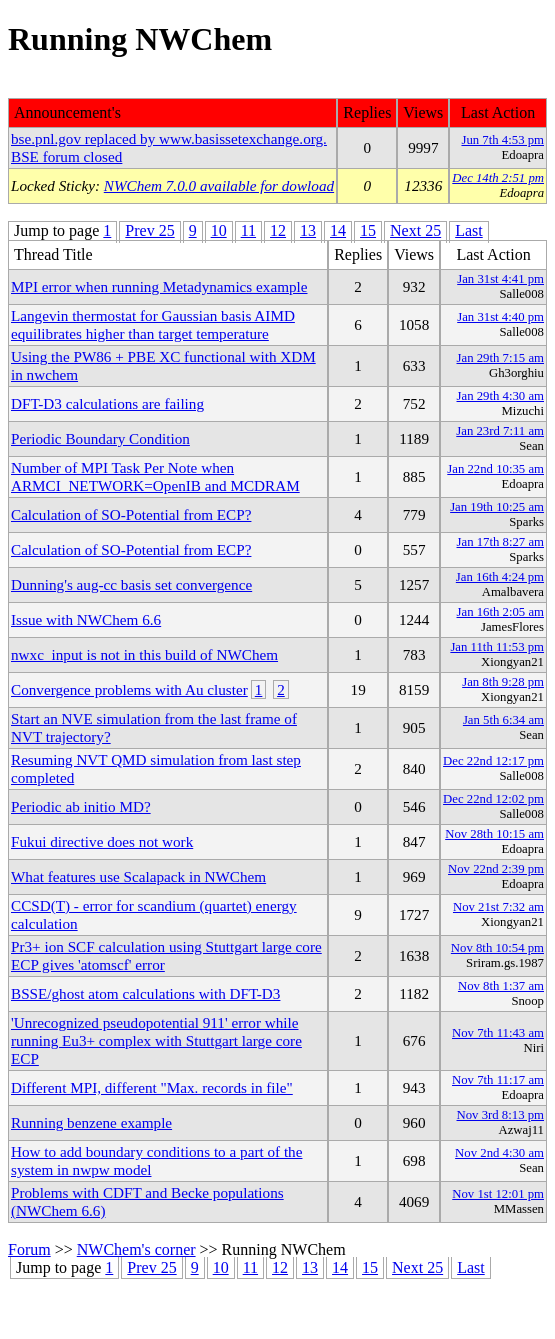  I want to click on 15, so click(368, 230).